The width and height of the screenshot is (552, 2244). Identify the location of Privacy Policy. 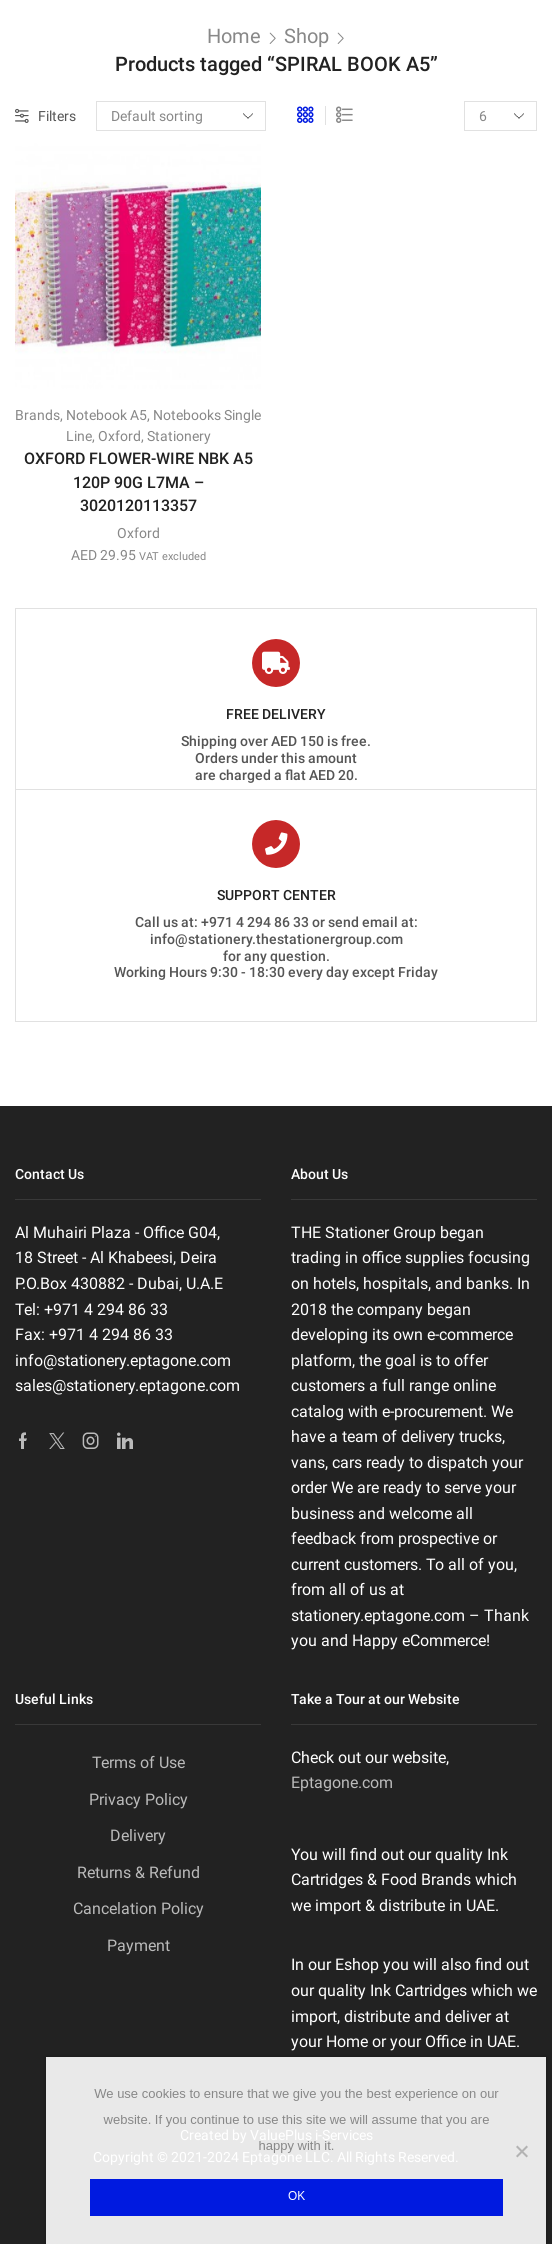
(138, 1799).